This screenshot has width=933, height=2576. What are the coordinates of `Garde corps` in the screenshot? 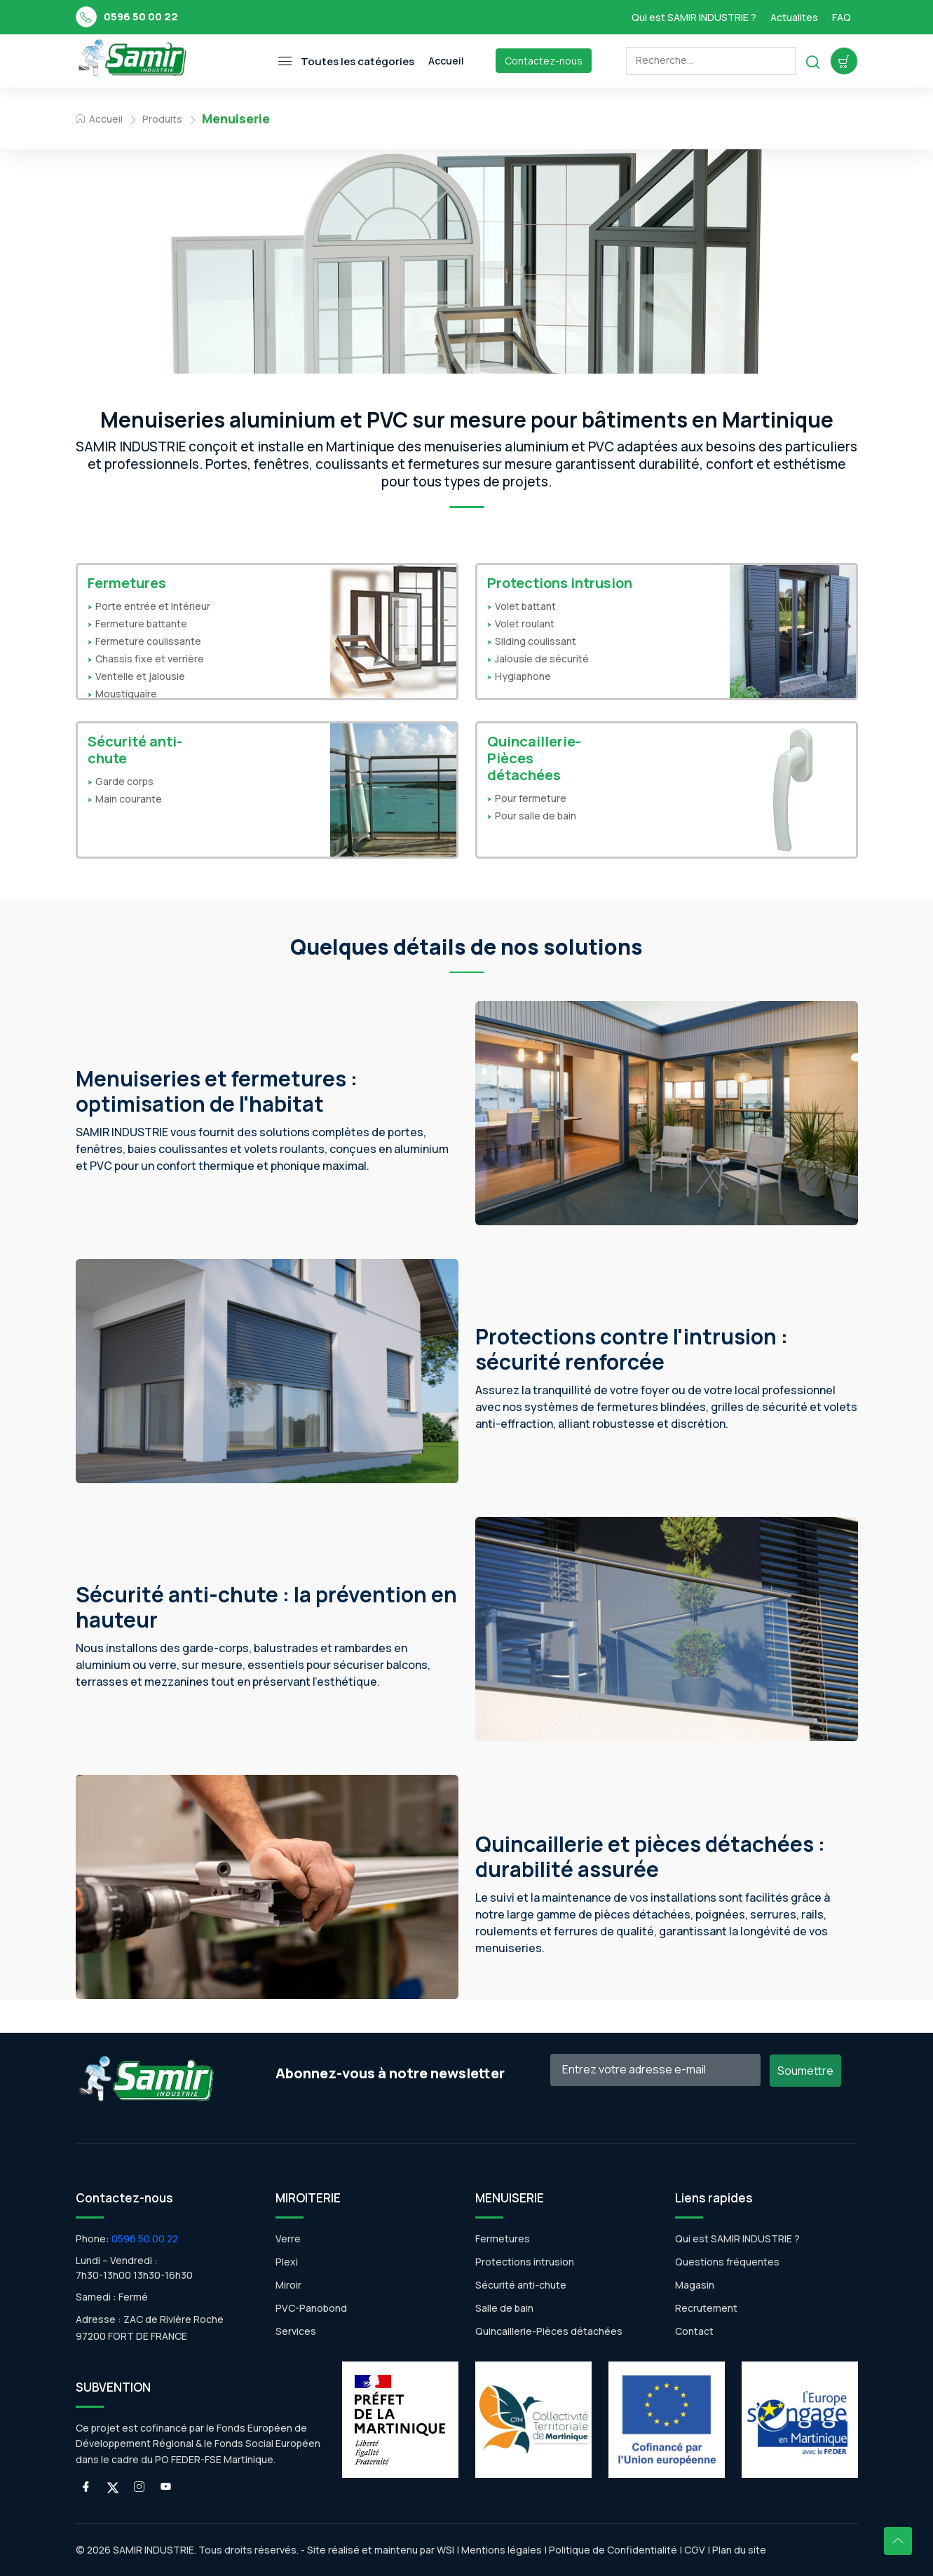 It's located at (124, 781).